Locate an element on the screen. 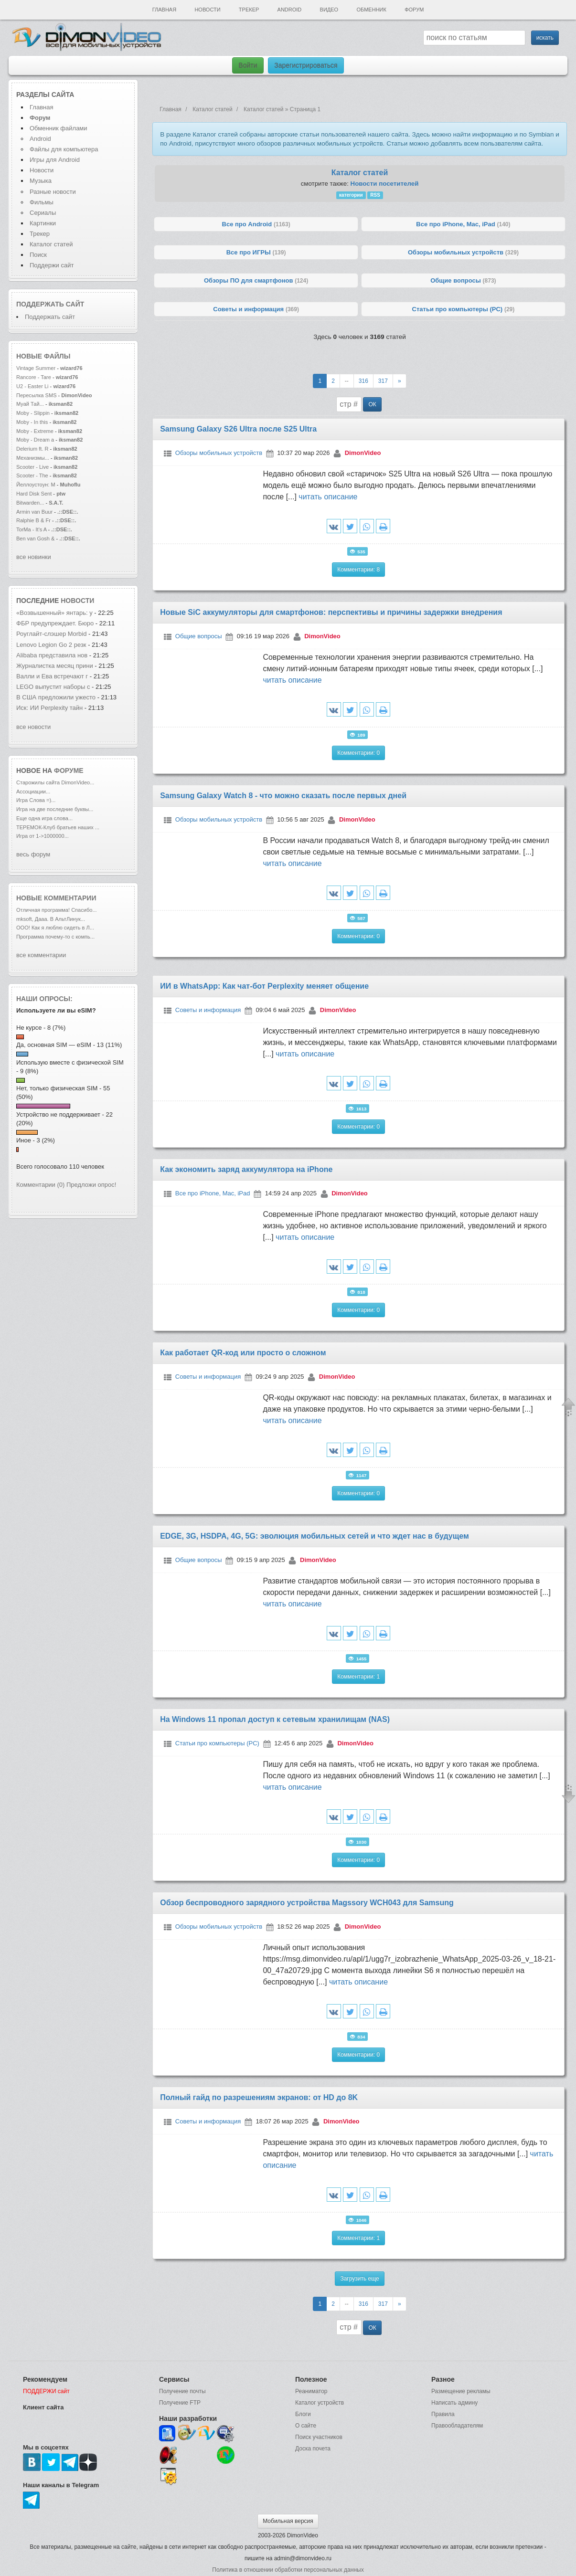  ОК is located at coordinates (372, 404).